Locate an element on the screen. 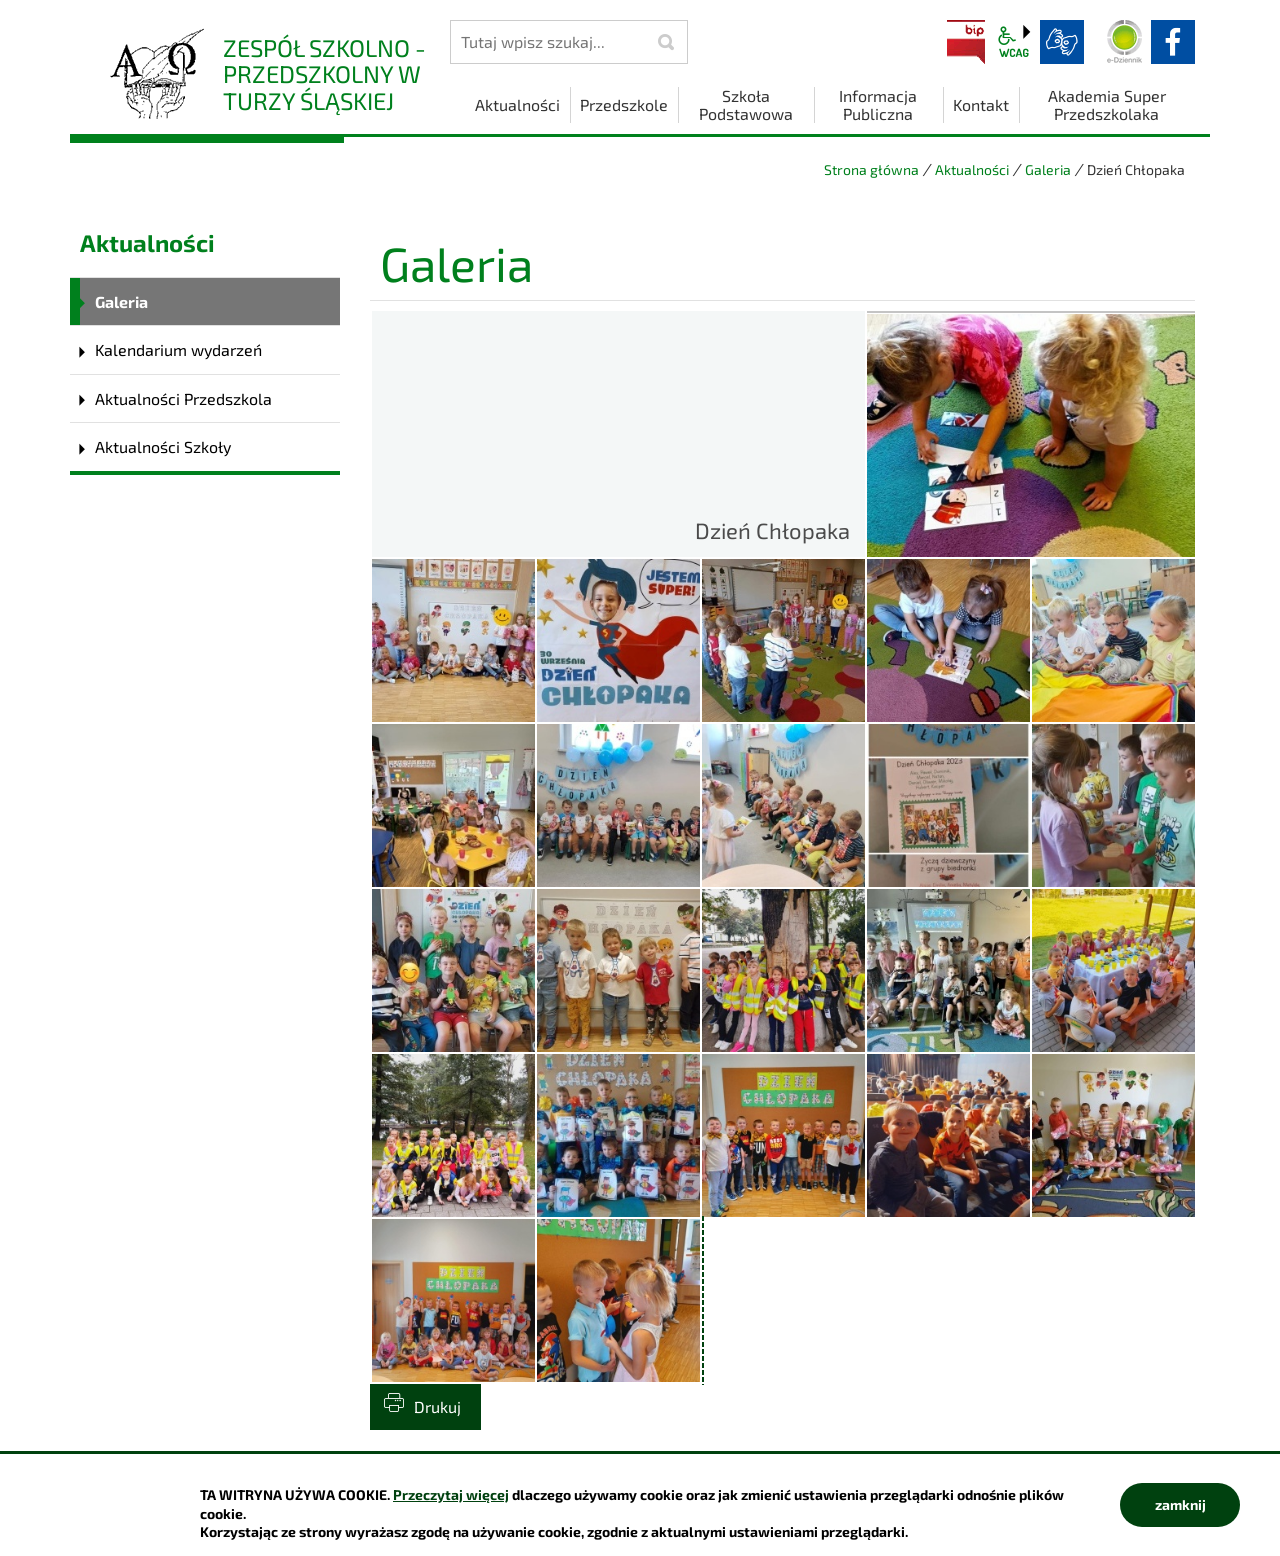  Galeria is located at coordinates (1048, 169).